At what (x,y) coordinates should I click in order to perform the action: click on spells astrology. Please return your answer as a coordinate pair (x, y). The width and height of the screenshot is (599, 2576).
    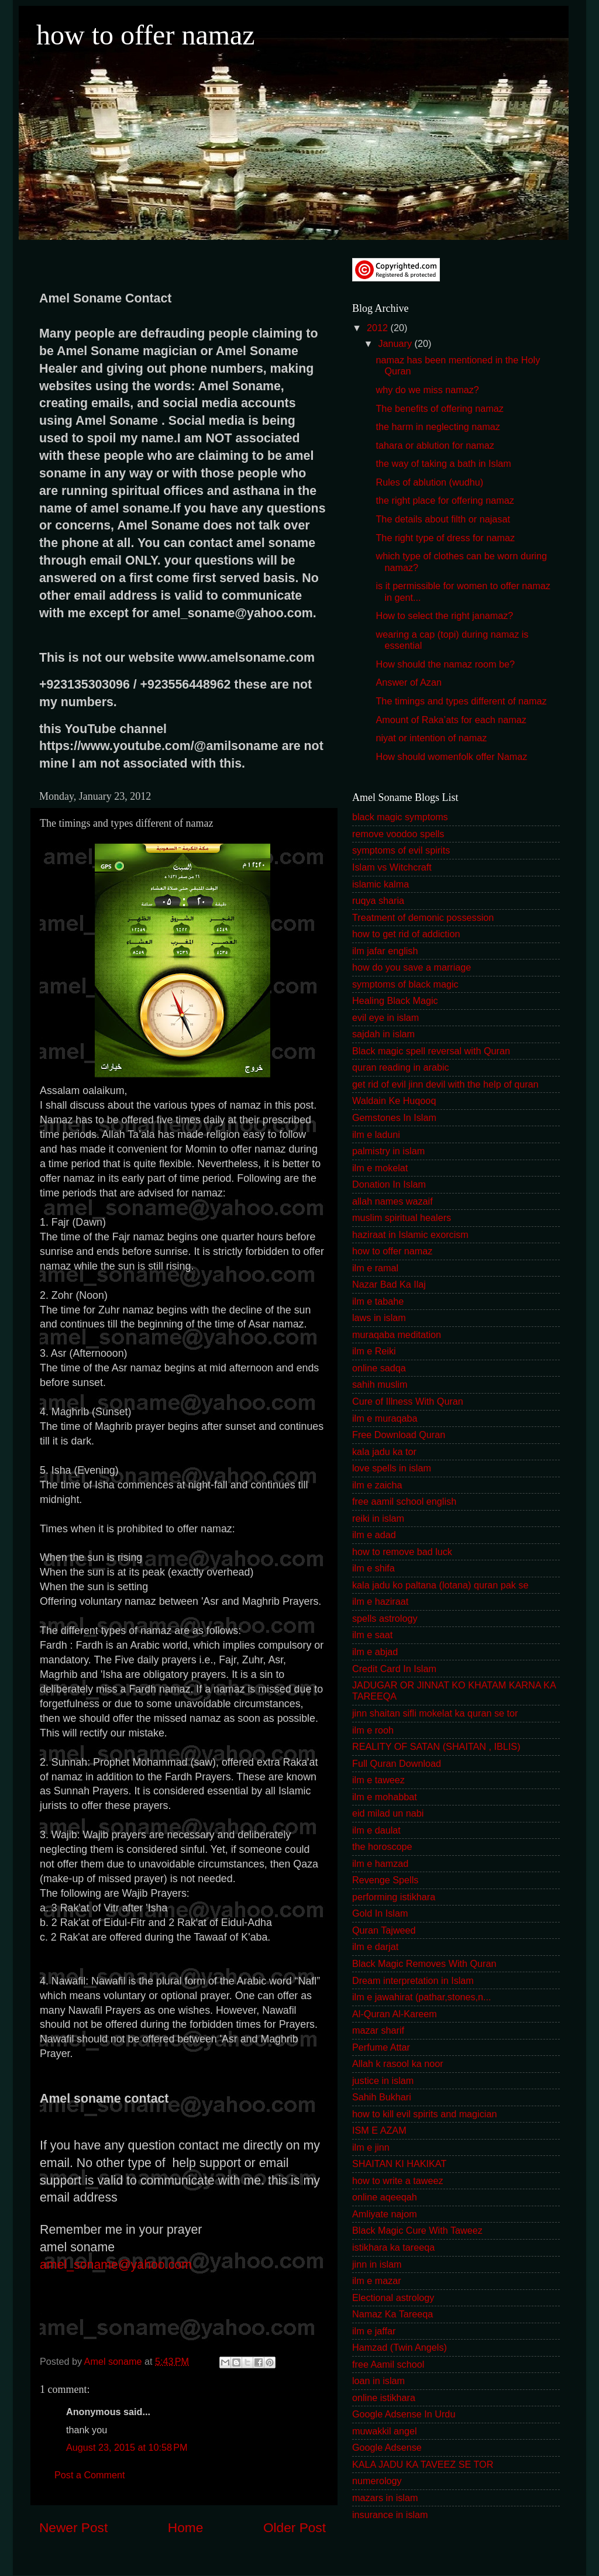
    Looking at the image, I should click on (385, 1618).